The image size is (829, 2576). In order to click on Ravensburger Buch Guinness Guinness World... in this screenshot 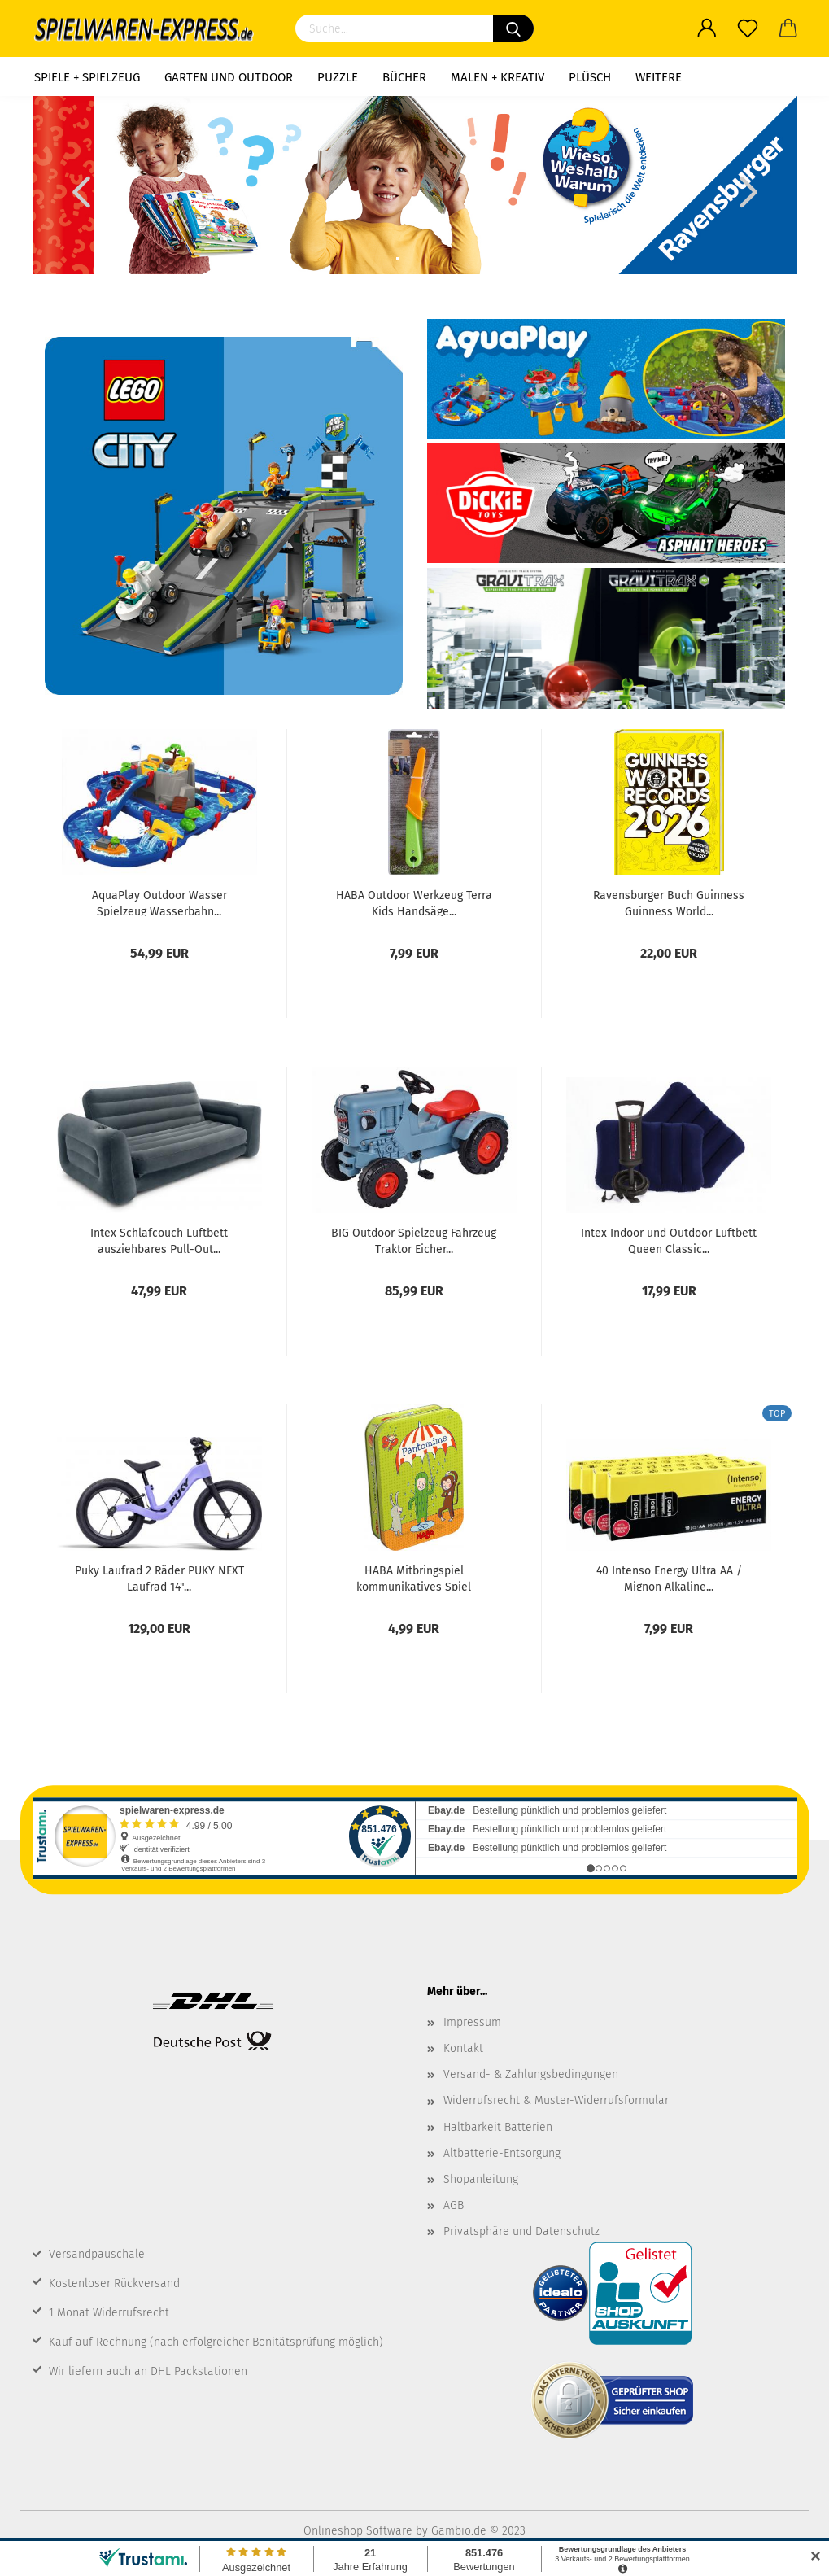, I will do `click(668, 902)`.